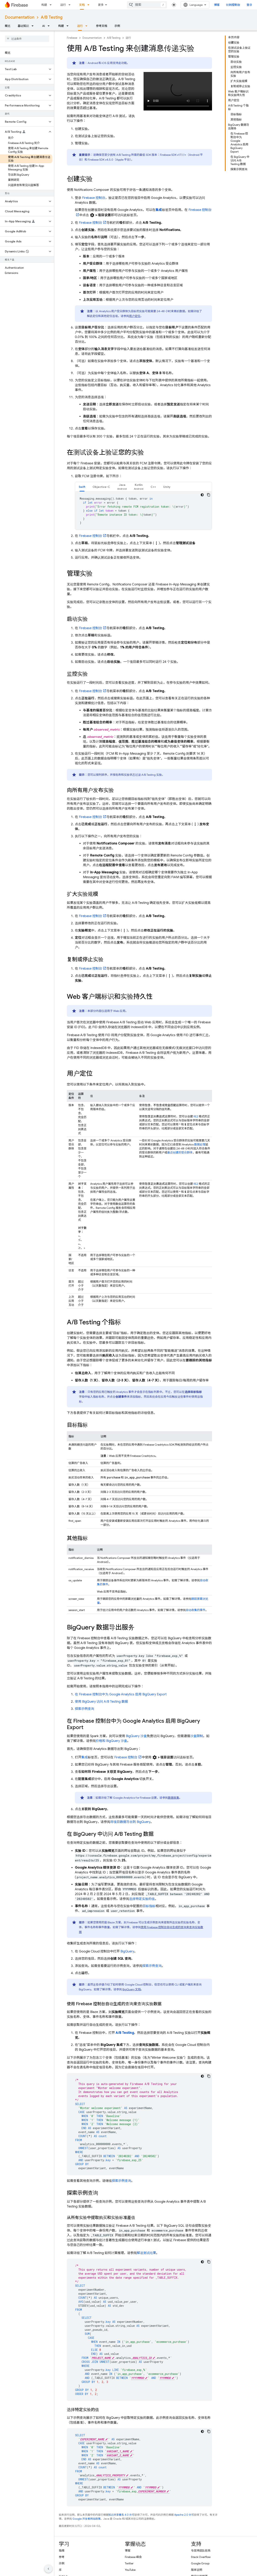 This screenshot has width=257, height=2576. Describe the element at coordinates (121, 2514) in the screenshot. I see `知识共享署名 4.0 许可` at that location.